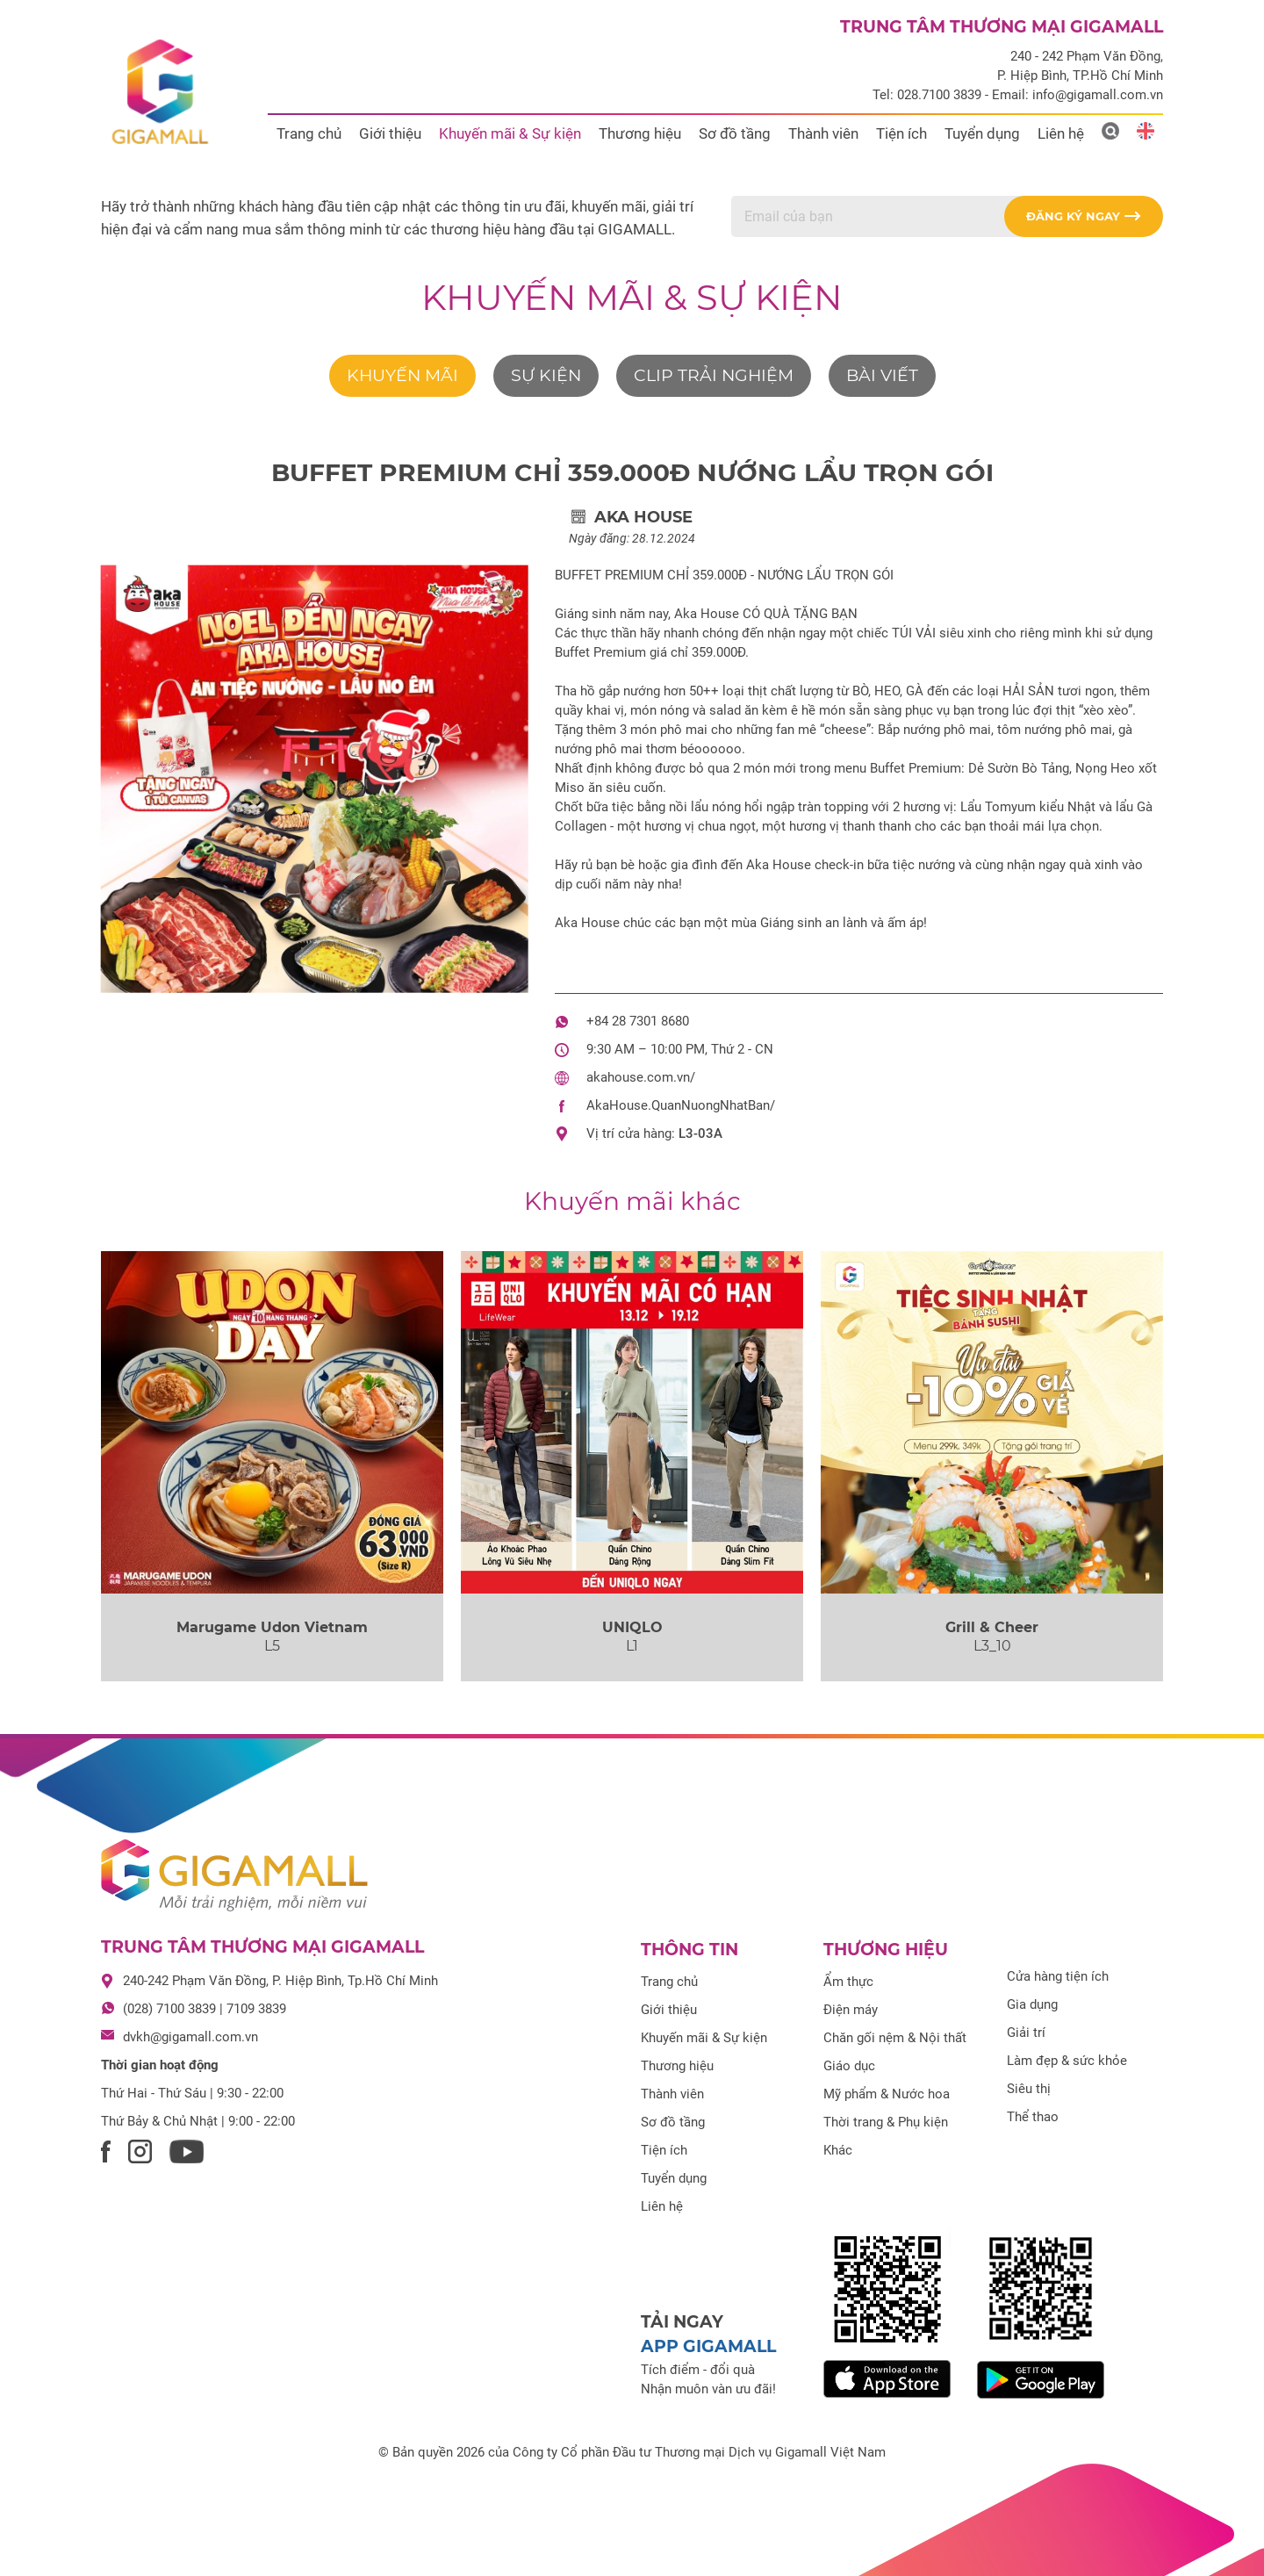  What do you see at coordinates (837, 2150) in the screenshot?
I see `Khác` at bounding box center [837, 2150].